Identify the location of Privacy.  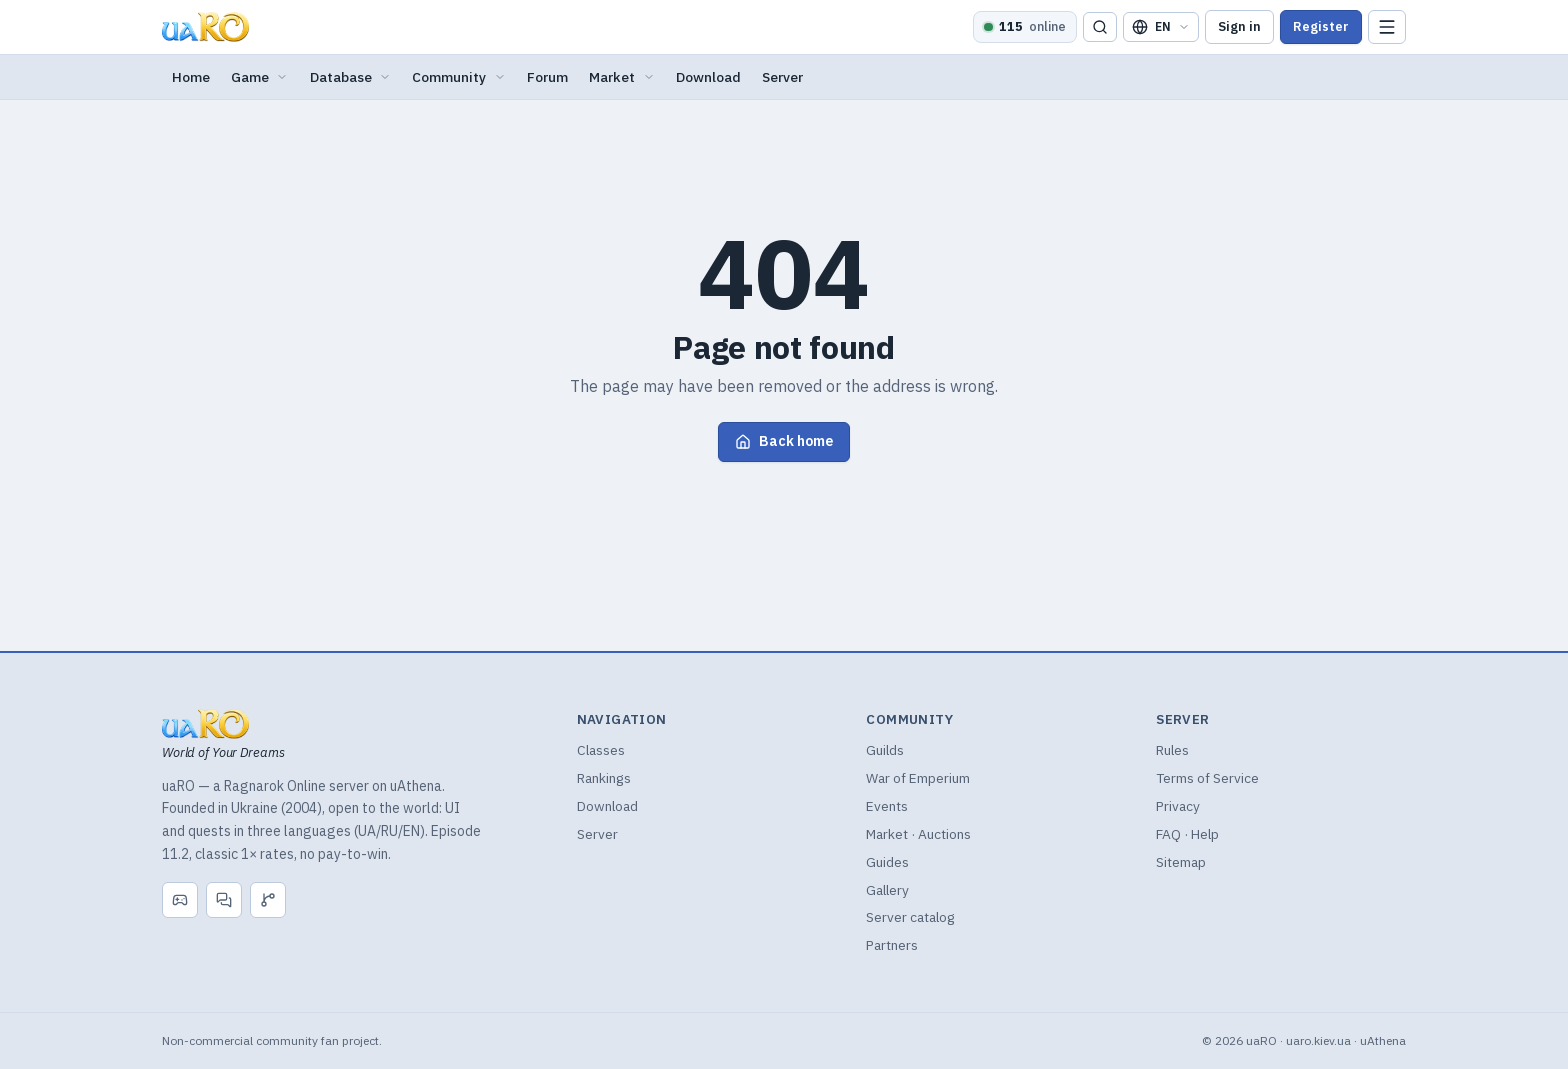
(1178, 806).